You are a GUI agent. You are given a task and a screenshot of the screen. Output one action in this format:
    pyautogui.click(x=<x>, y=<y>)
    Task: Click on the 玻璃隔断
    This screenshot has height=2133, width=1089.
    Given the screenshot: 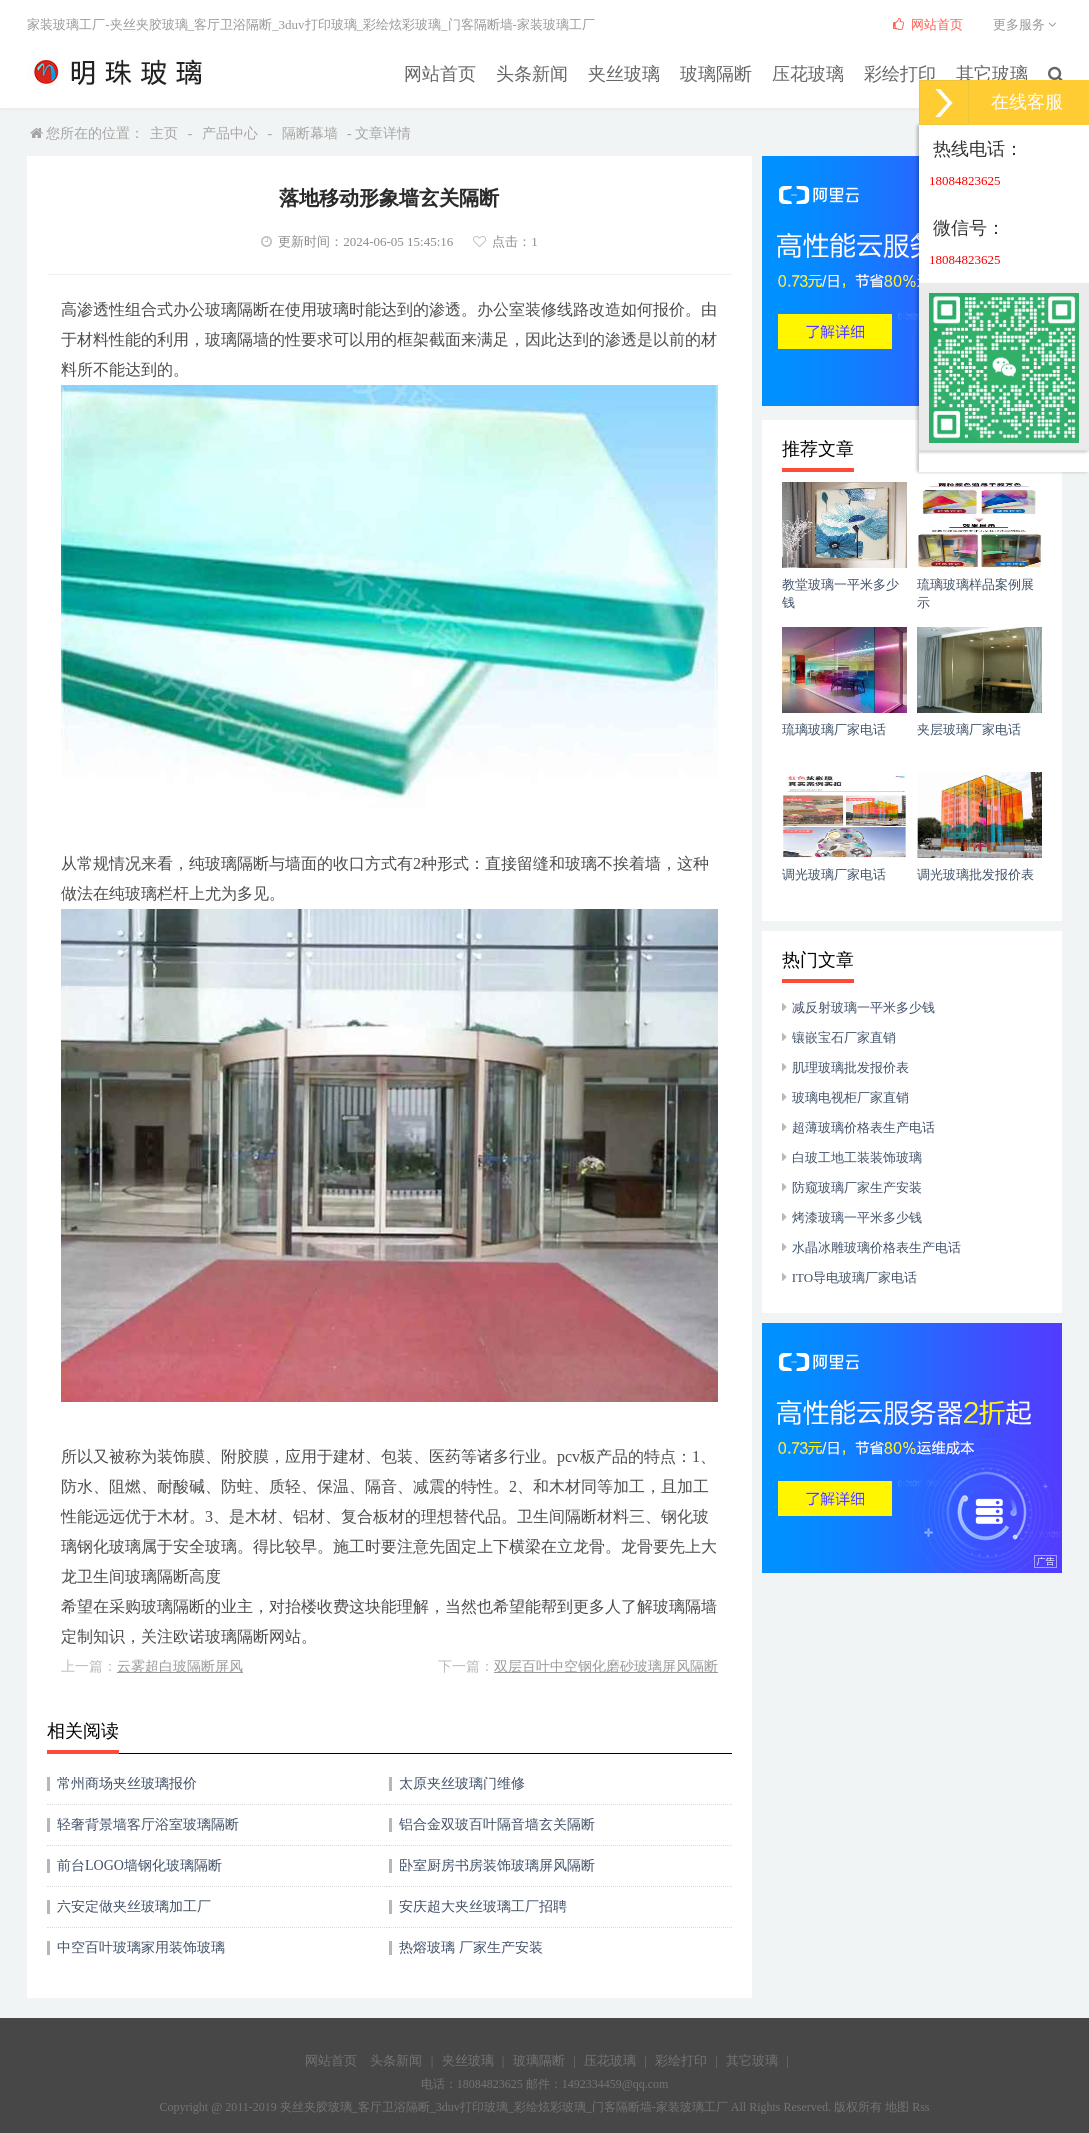 What is the action you would take?
    pyautogui.click(x=745, y=71)
    